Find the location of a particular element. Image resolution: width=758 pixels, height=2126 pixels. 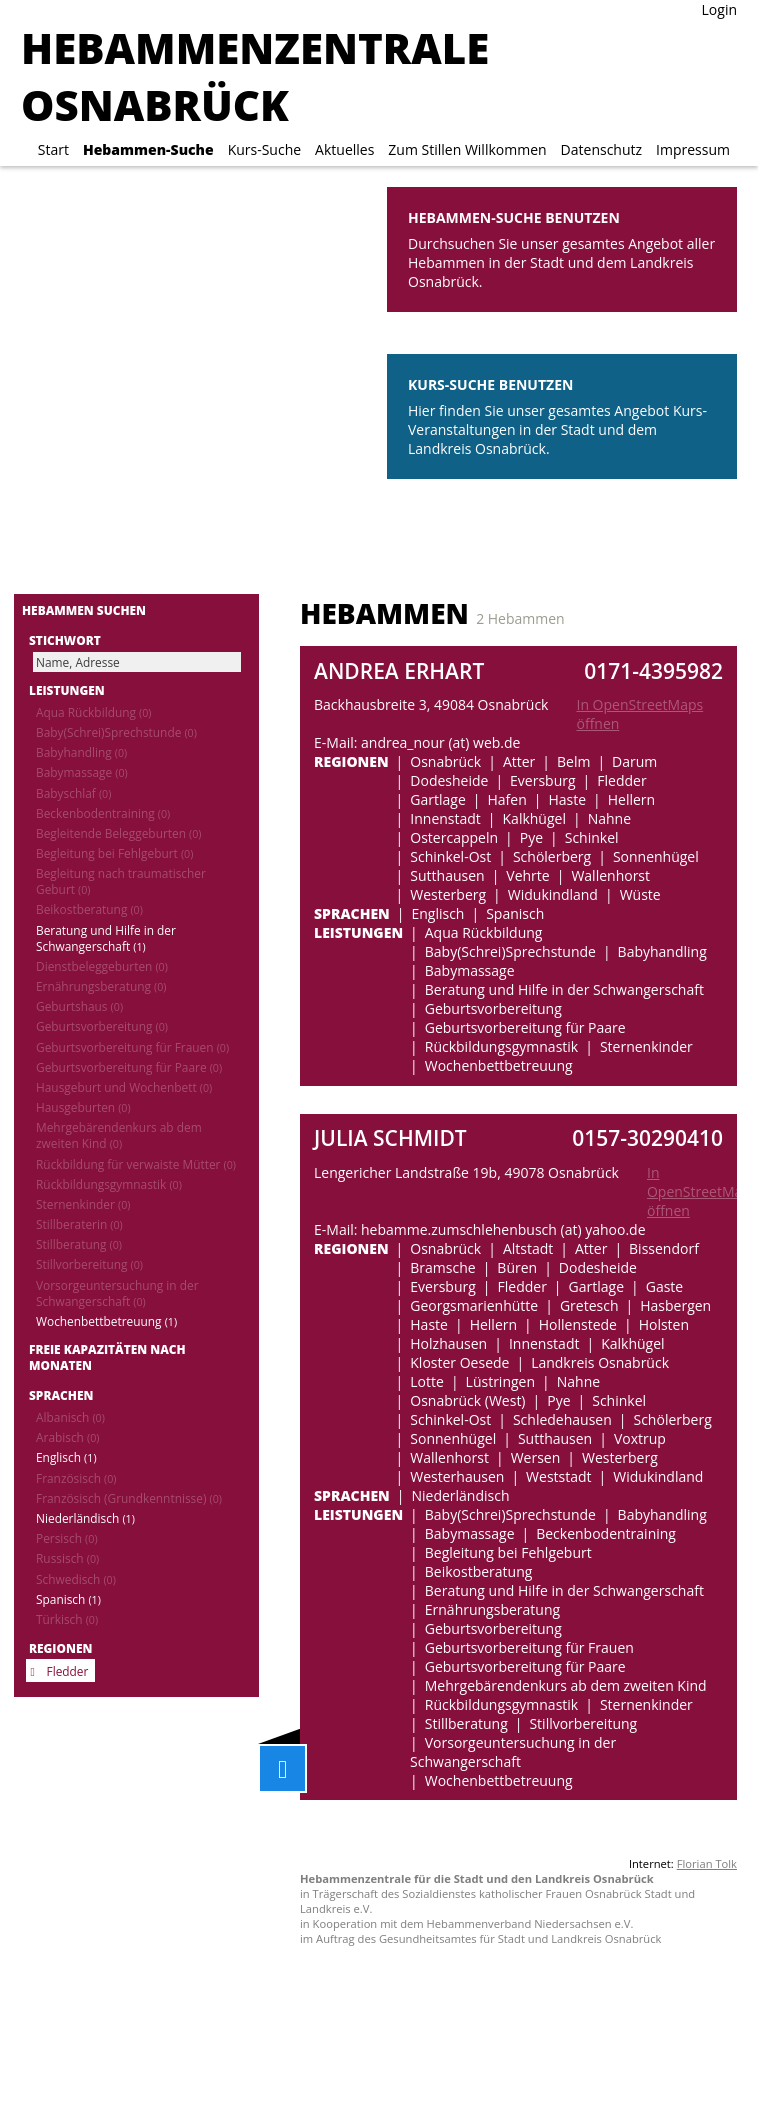

Babyhandling is located at coordinates (81, 752).